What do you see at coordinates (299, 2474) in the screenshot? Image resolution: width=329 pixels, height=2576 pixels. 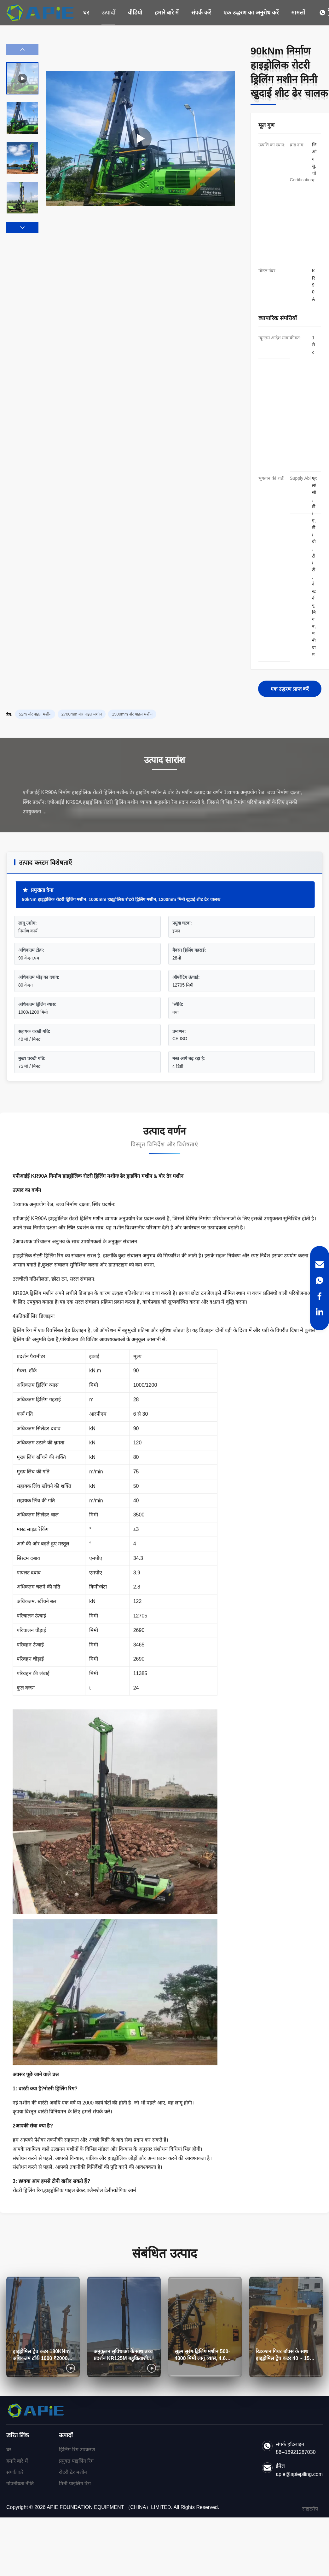 I see `apie@apiepiling.com` at bounding box center [299, 2474].